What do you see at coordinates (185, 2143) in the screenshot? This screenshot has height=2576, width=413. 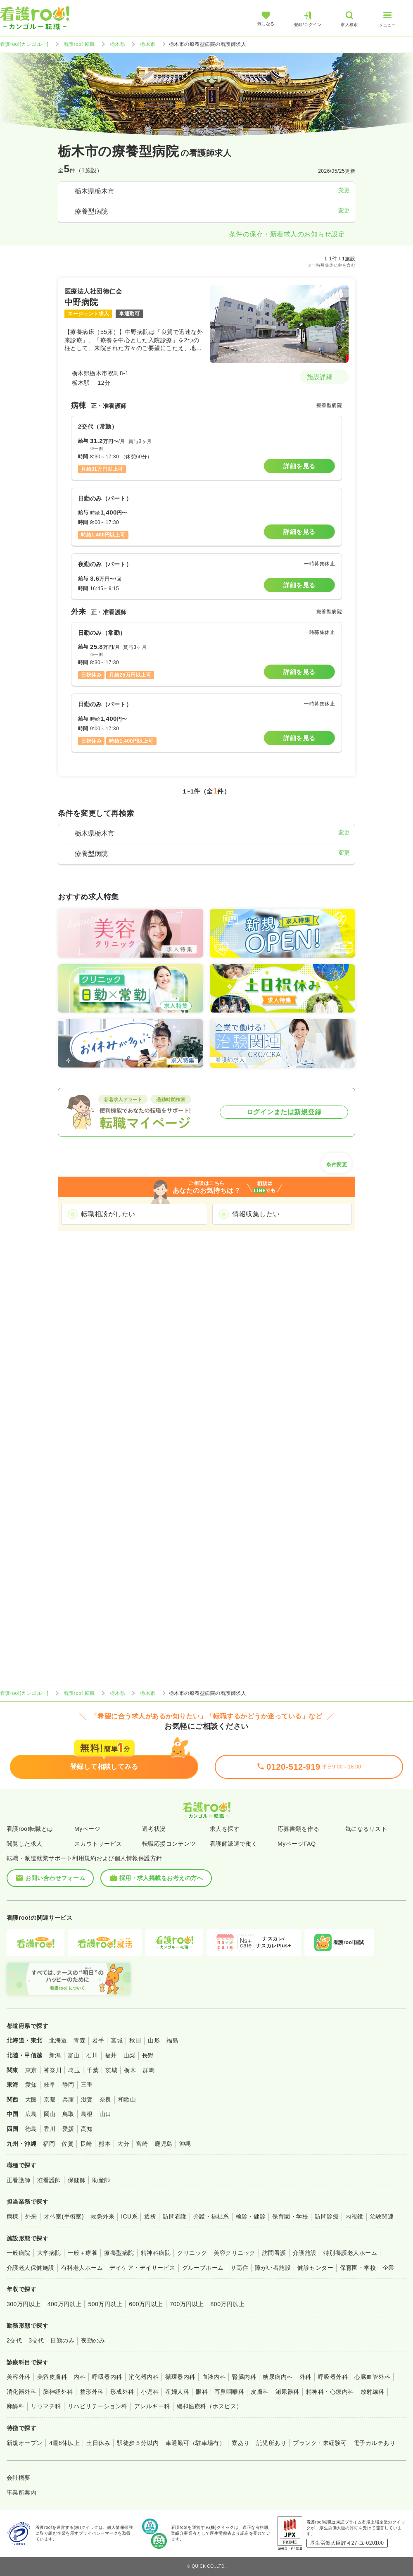 I see `沖縄` at bounding box center [185, 2143].